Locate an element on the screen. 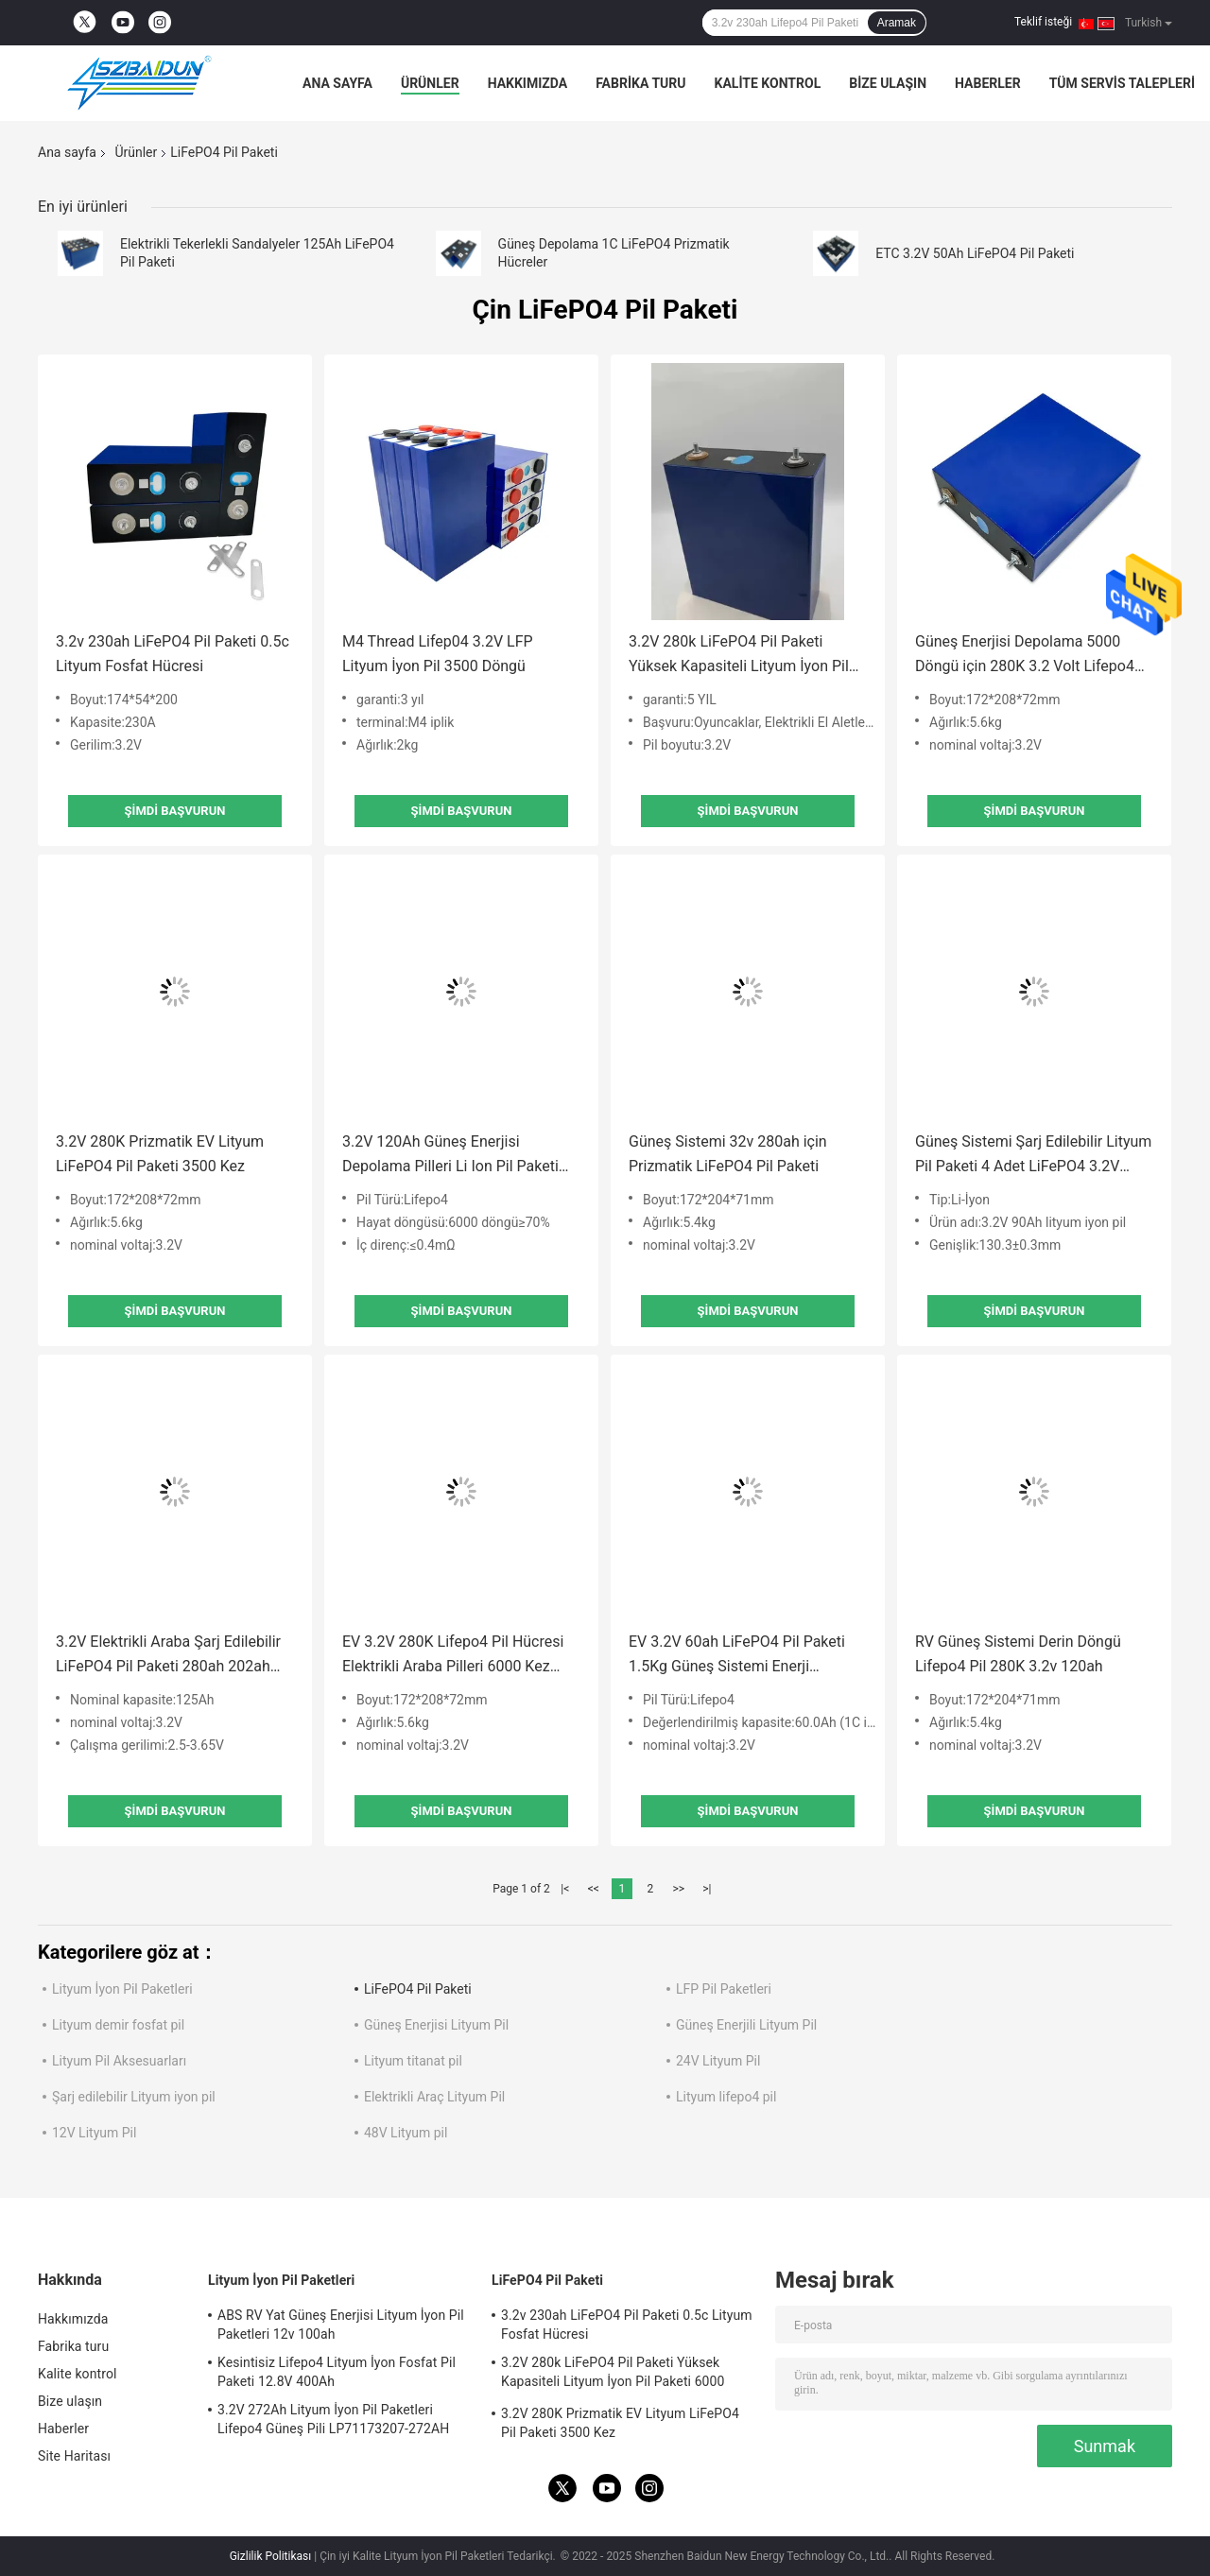  Fabrika turu is located at coordinates (640, 83).